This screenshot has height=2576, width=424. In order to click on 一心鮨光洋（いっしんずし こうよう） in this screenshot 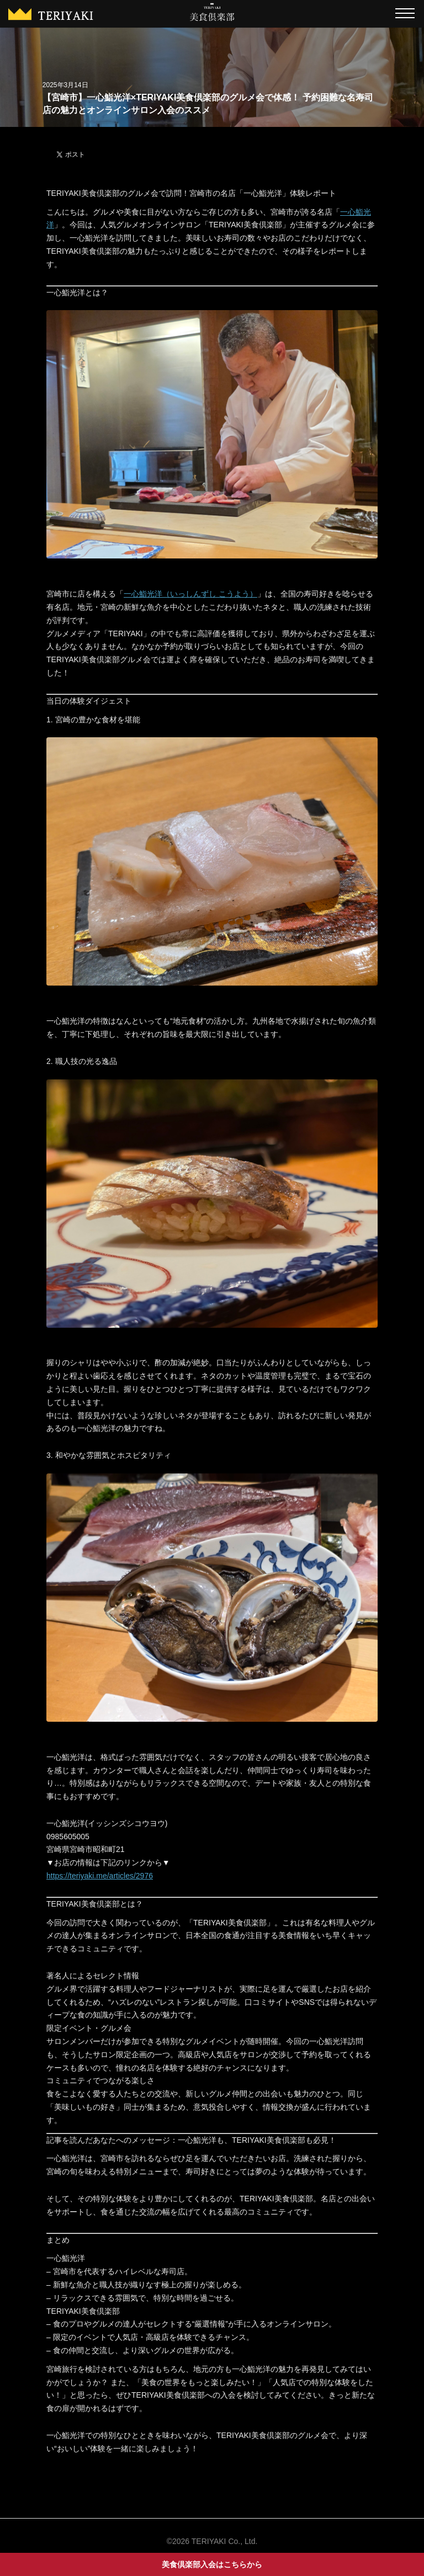, I will do `click(190, 593)`.